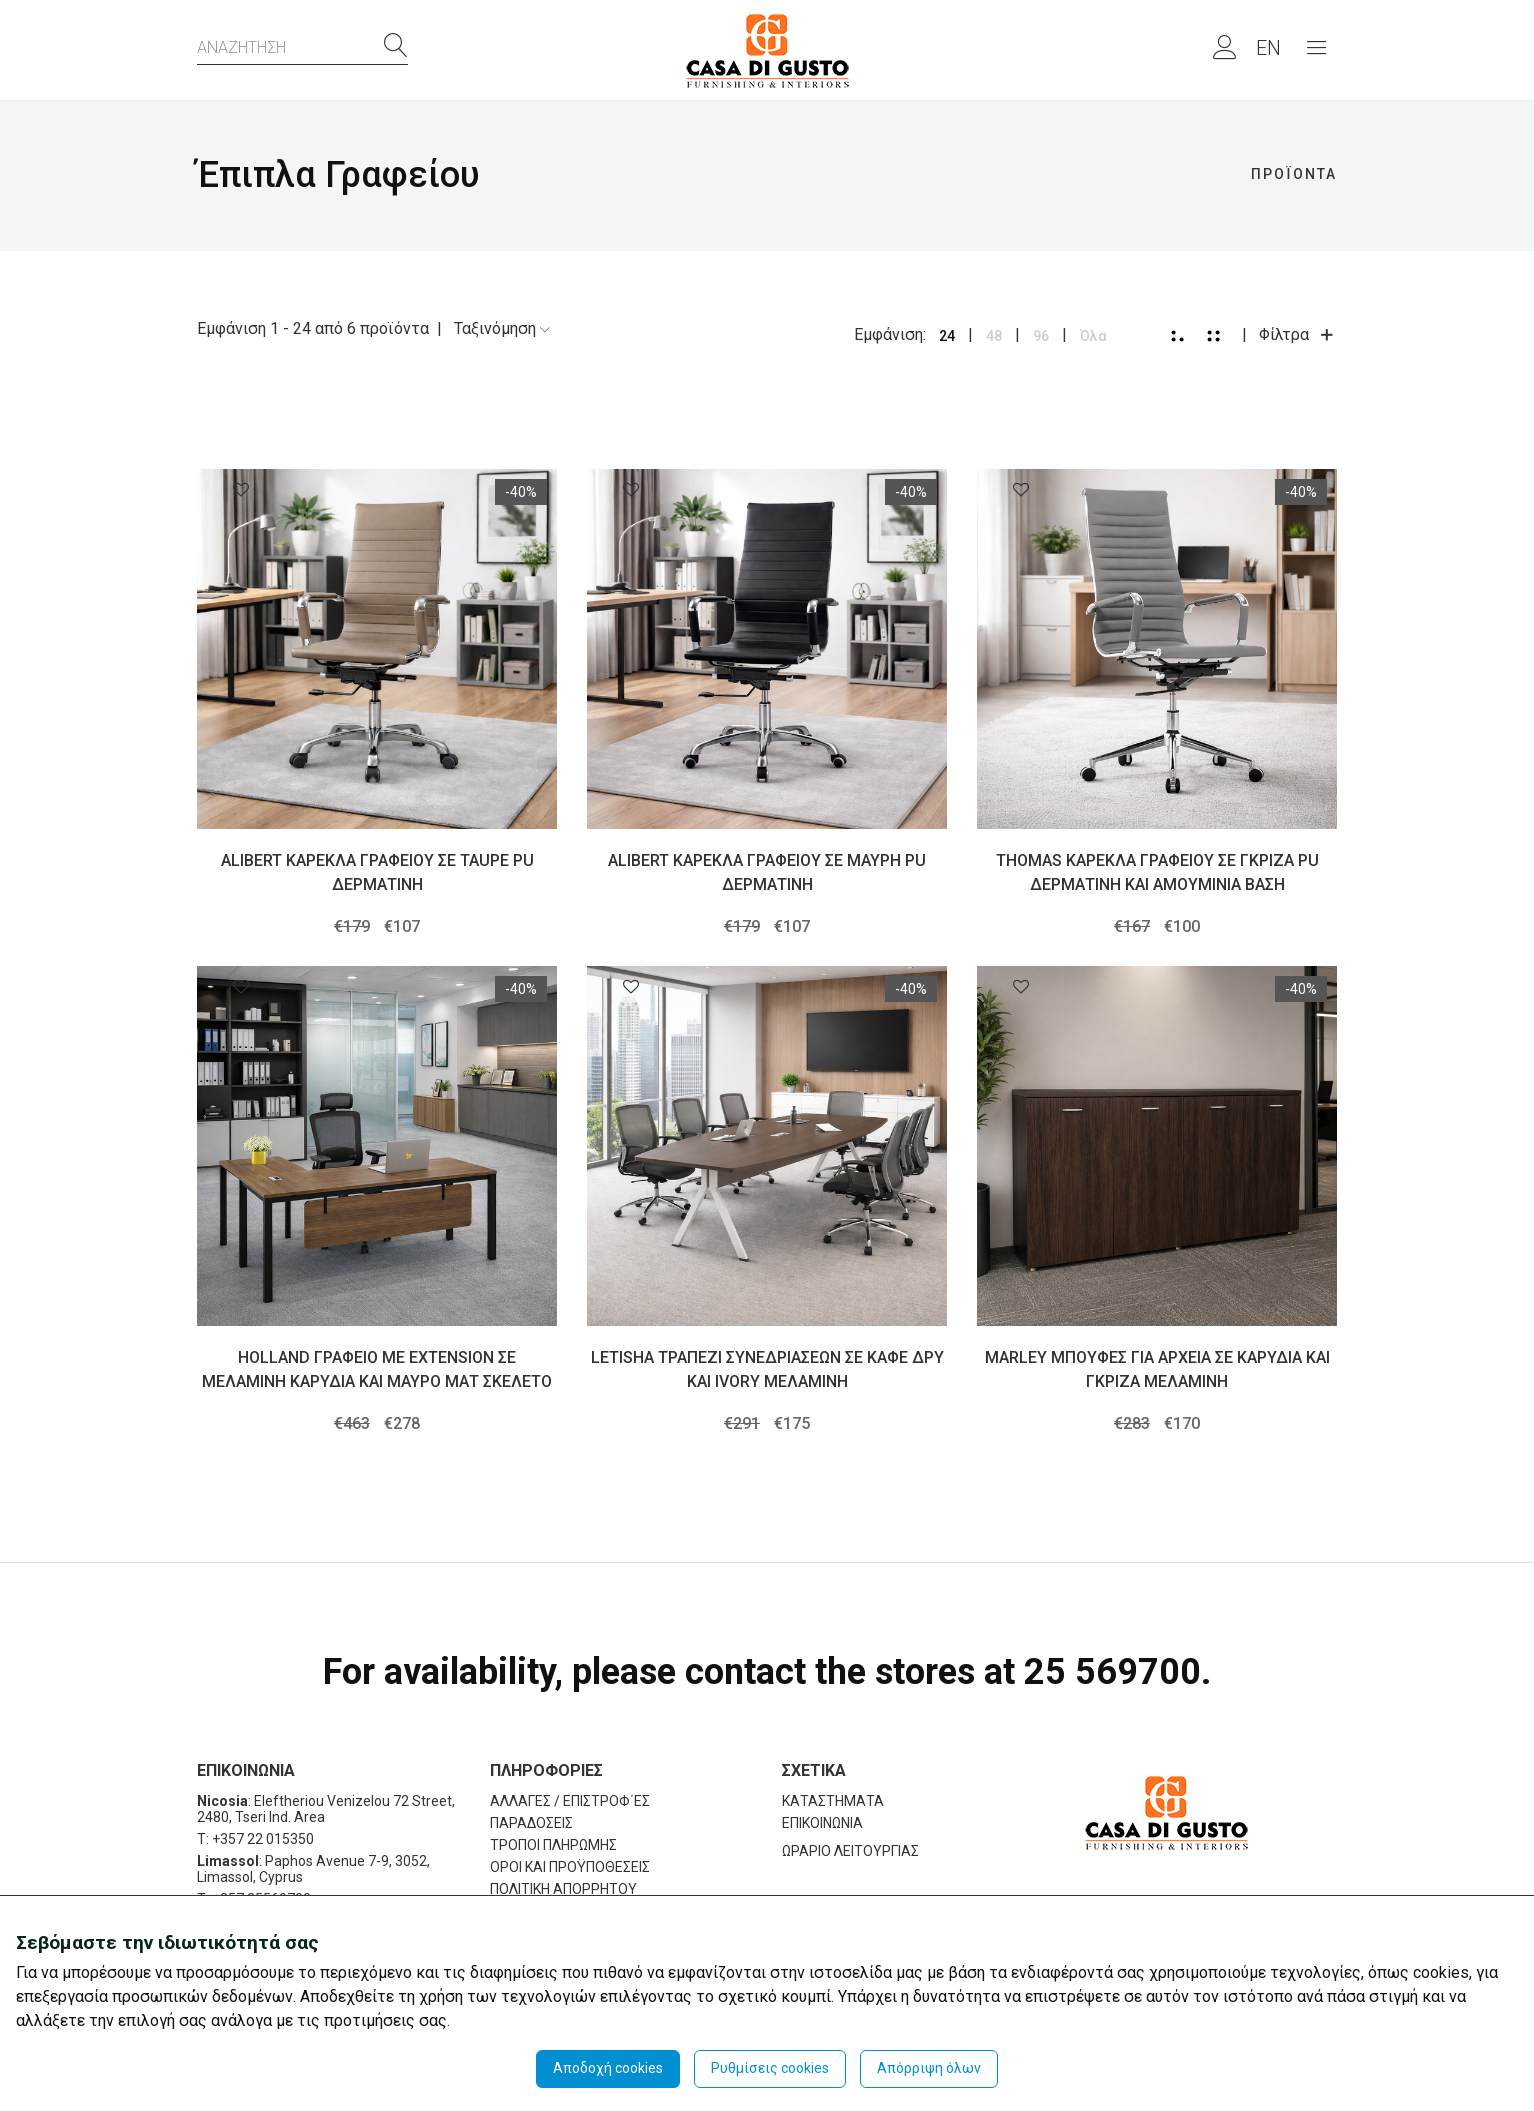 Image resolution: width=1534 pixels, height=2111 pixels. Describe the element at coordinates (850, 1851) in the screenshot. I see `ΩΡΑΡΙΟ ΛΕΙΤΟΥΡΓΙΑΣ` at that location.